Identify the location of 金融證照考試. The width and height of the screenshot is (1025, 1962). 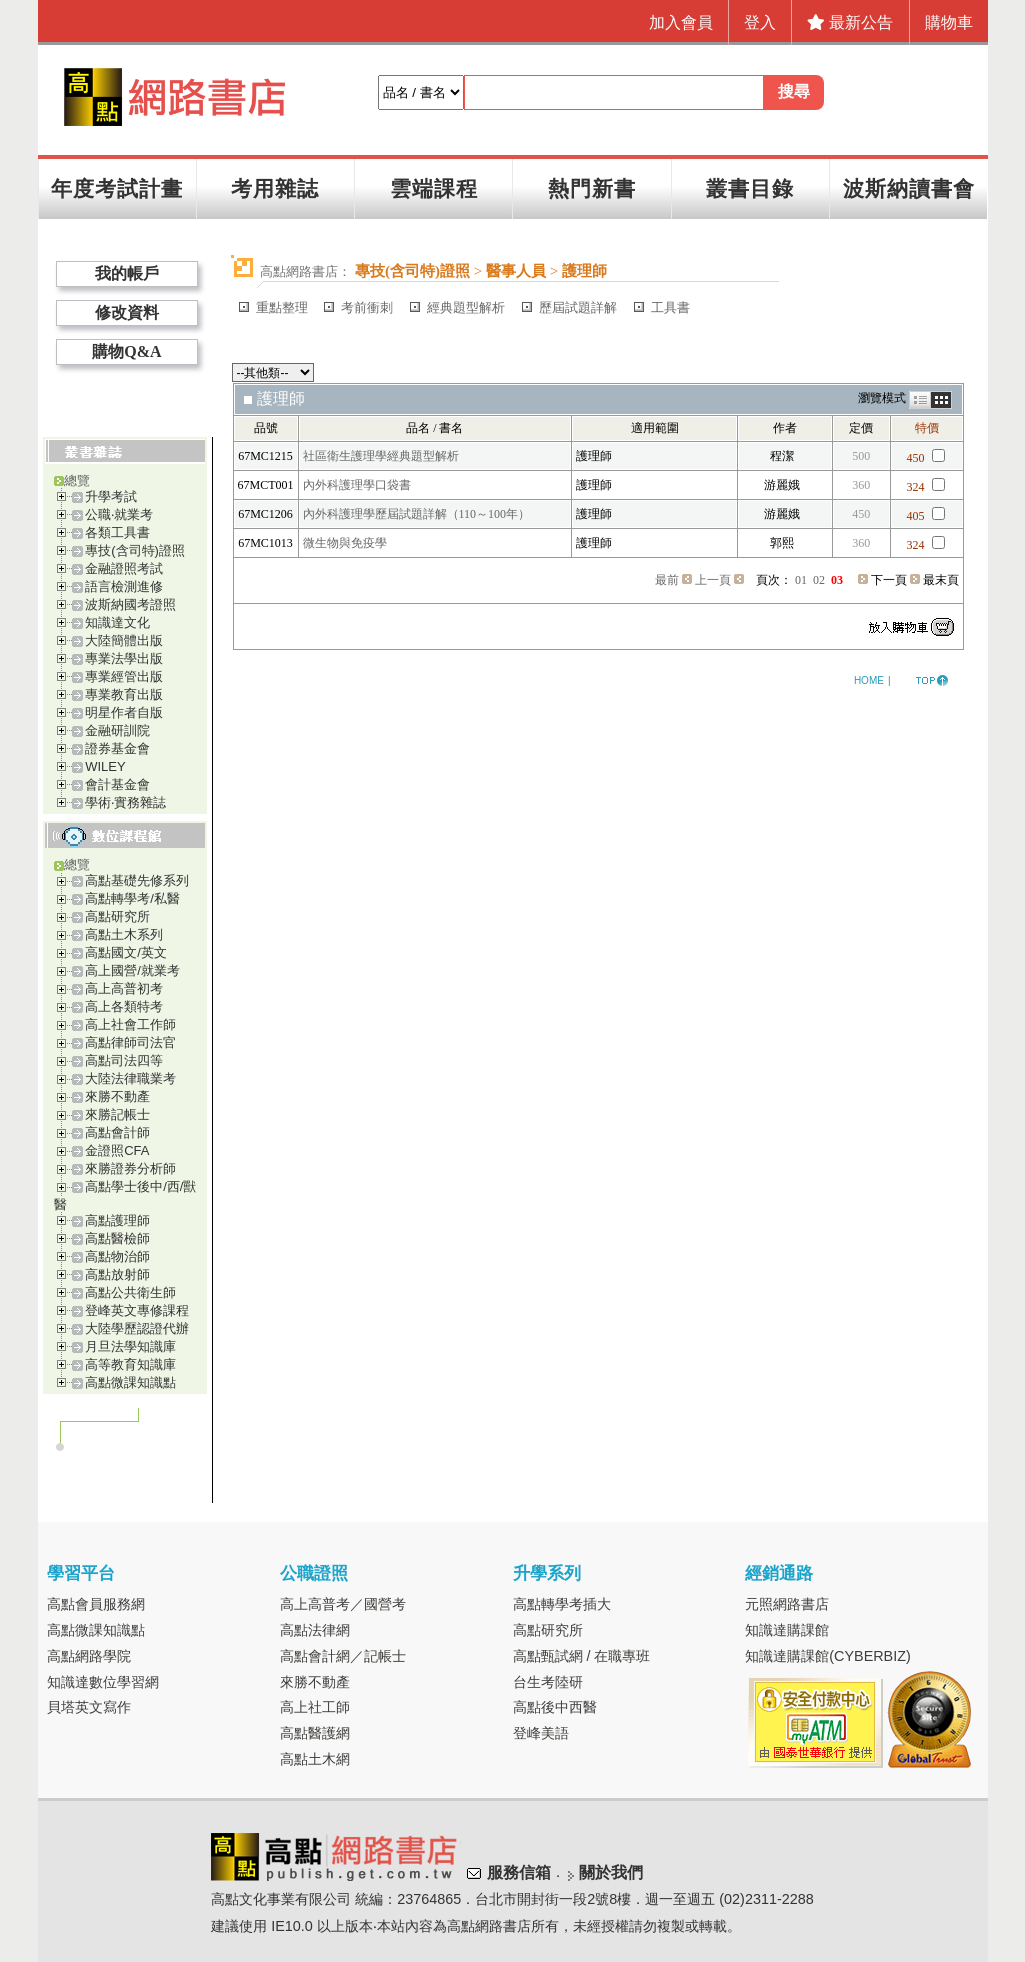
(124, 568).